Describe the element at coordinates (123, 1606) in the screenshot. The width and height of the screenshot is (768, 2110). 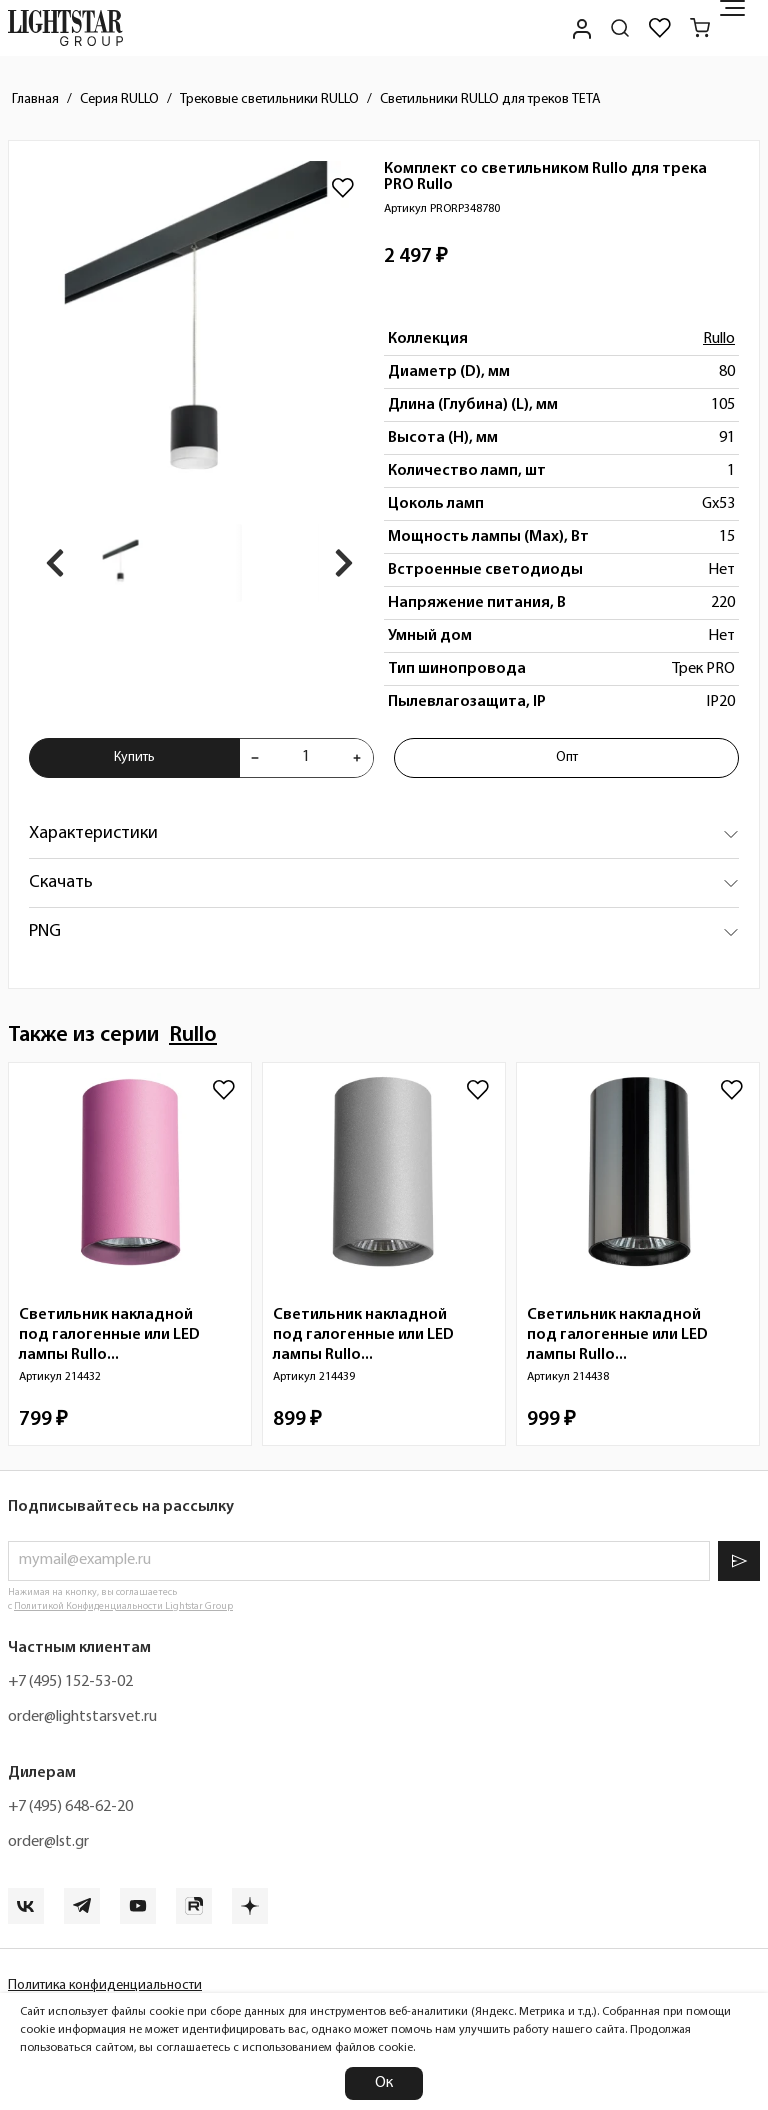
I see `Политикой Конфиденциальности Lightstar Group` at that location.